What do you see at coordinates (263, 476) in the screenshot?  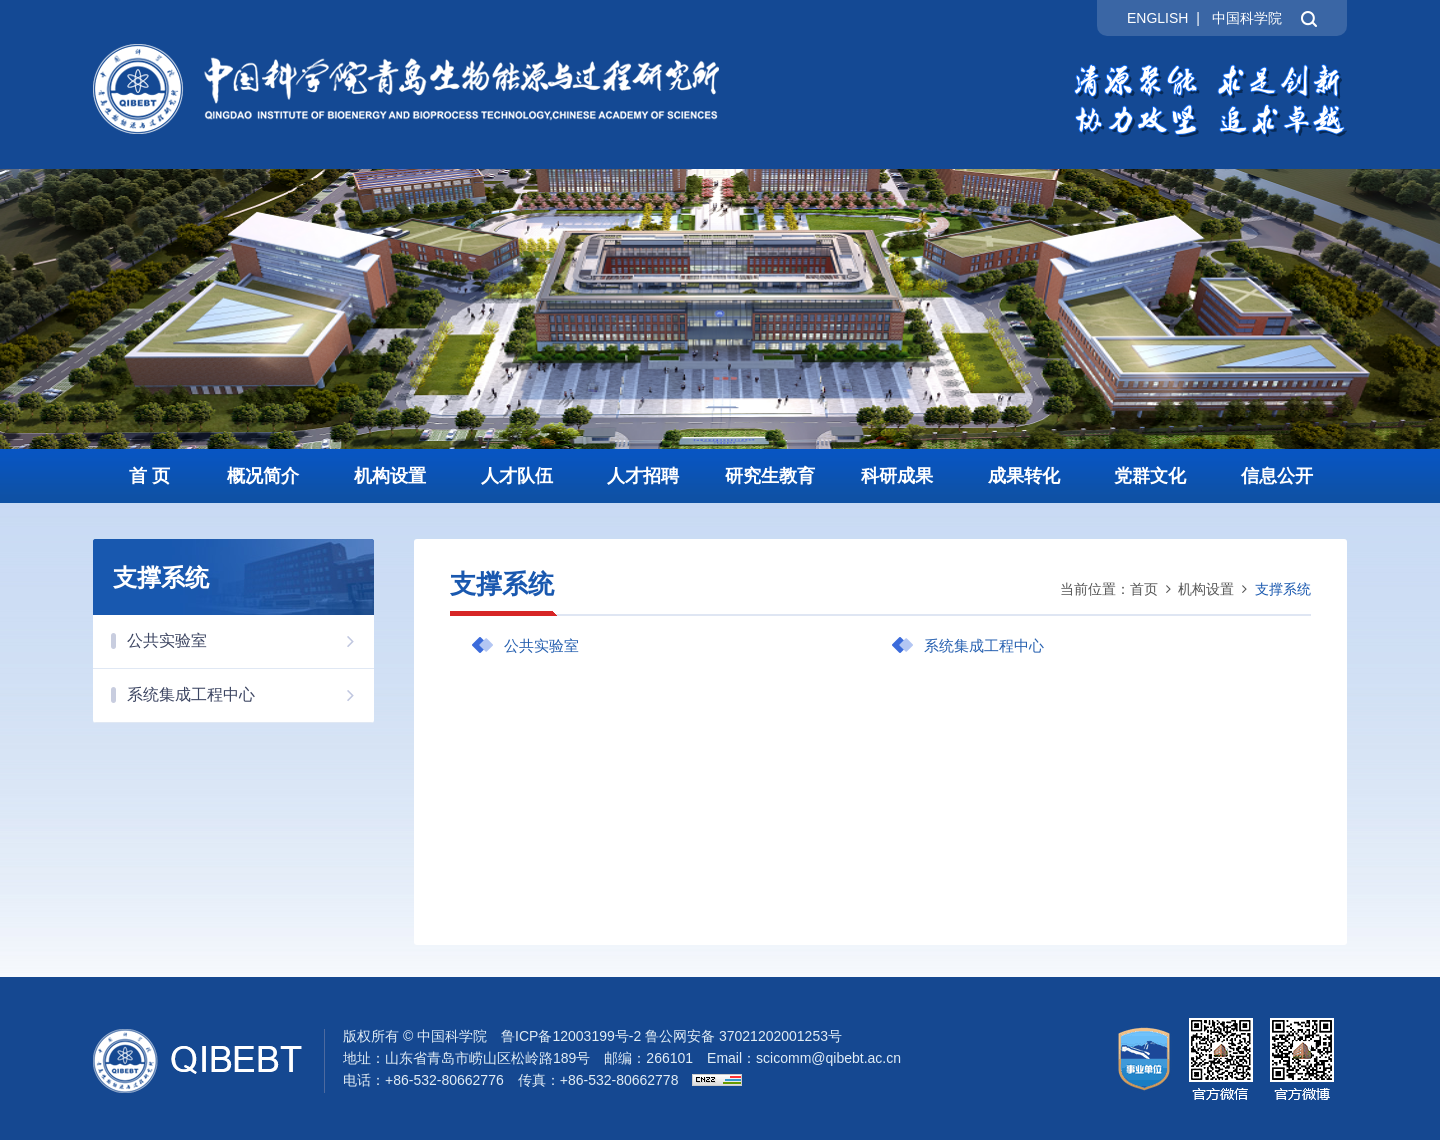 I see `概况简介` at bounding box center [263, 476].